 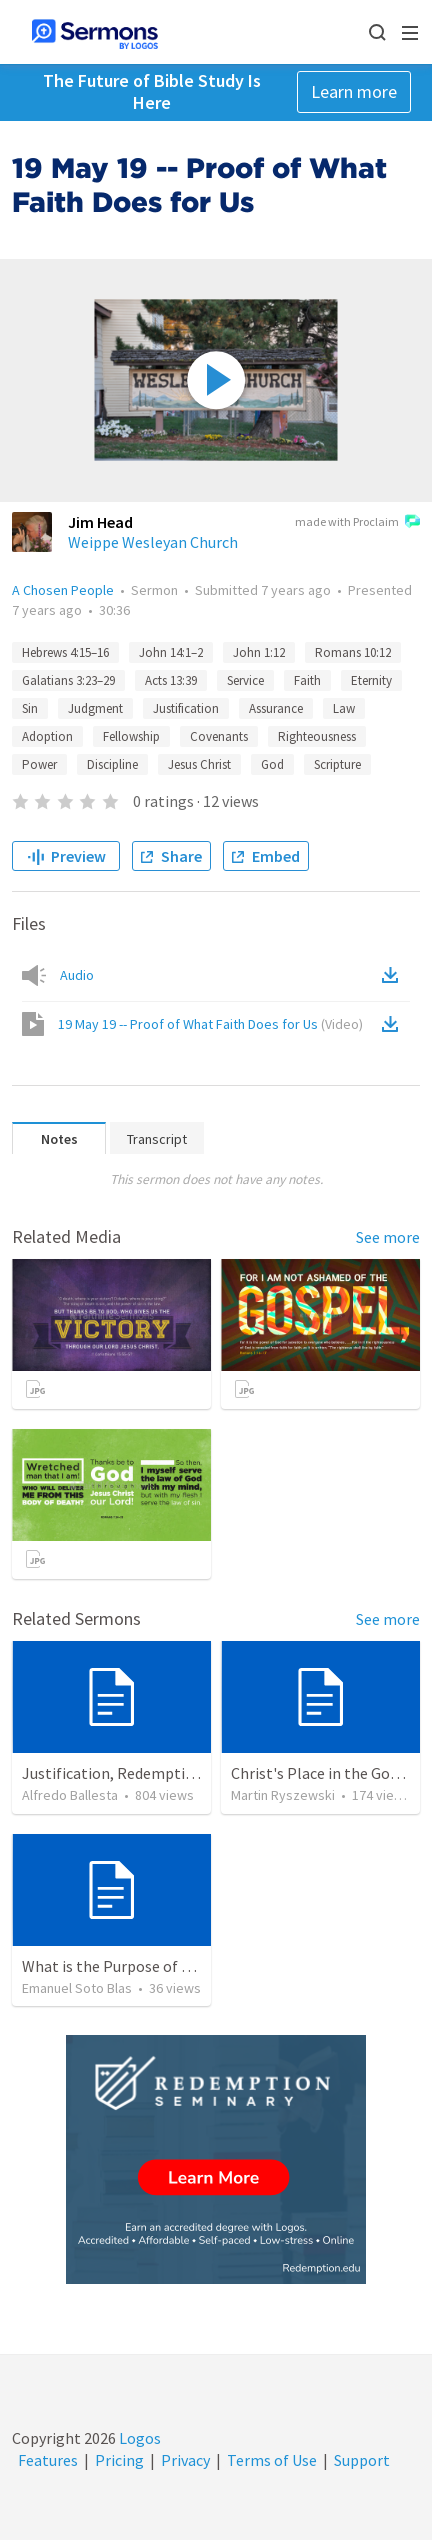 What do you see at coordinates (272, 2460) in the screenshot?
I see `Terms of Use` at bounding box center [272, 2460].